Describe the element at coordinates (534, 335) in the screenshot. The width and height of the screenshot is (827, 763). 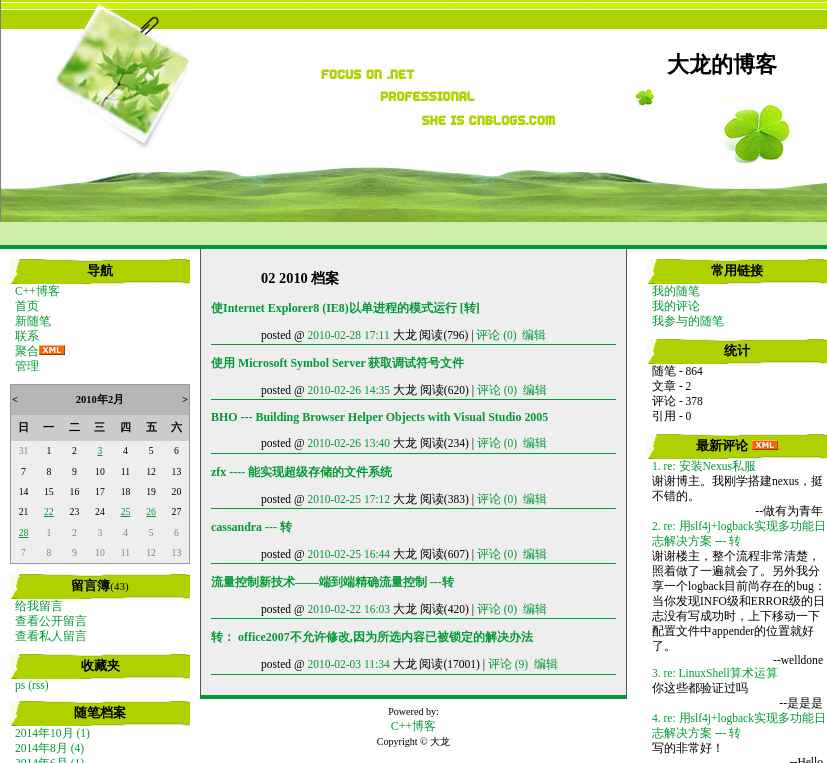
I see `编辑` at that location.